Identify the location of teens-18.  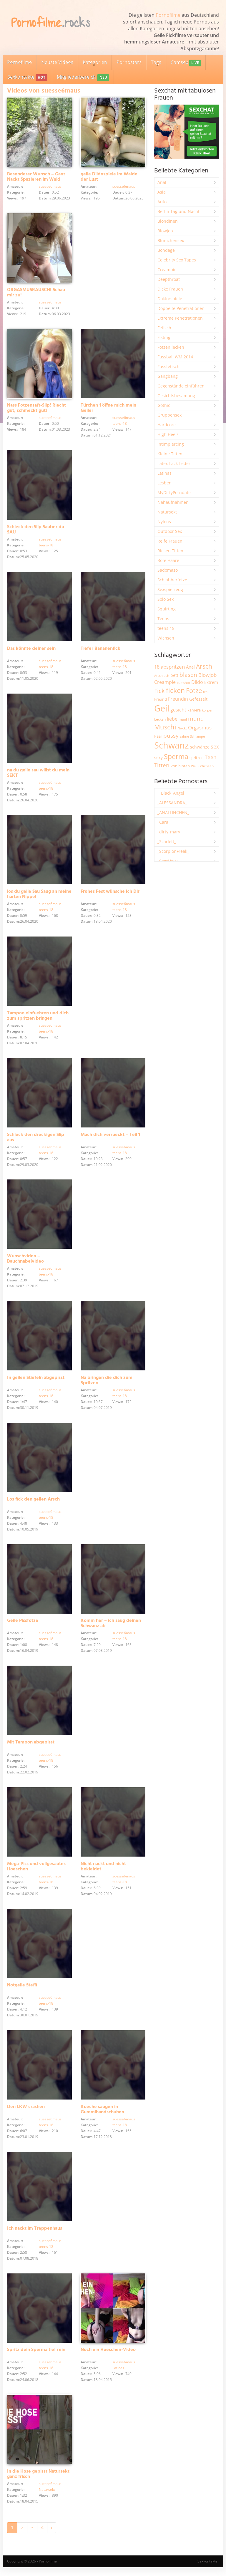
(119, 423).